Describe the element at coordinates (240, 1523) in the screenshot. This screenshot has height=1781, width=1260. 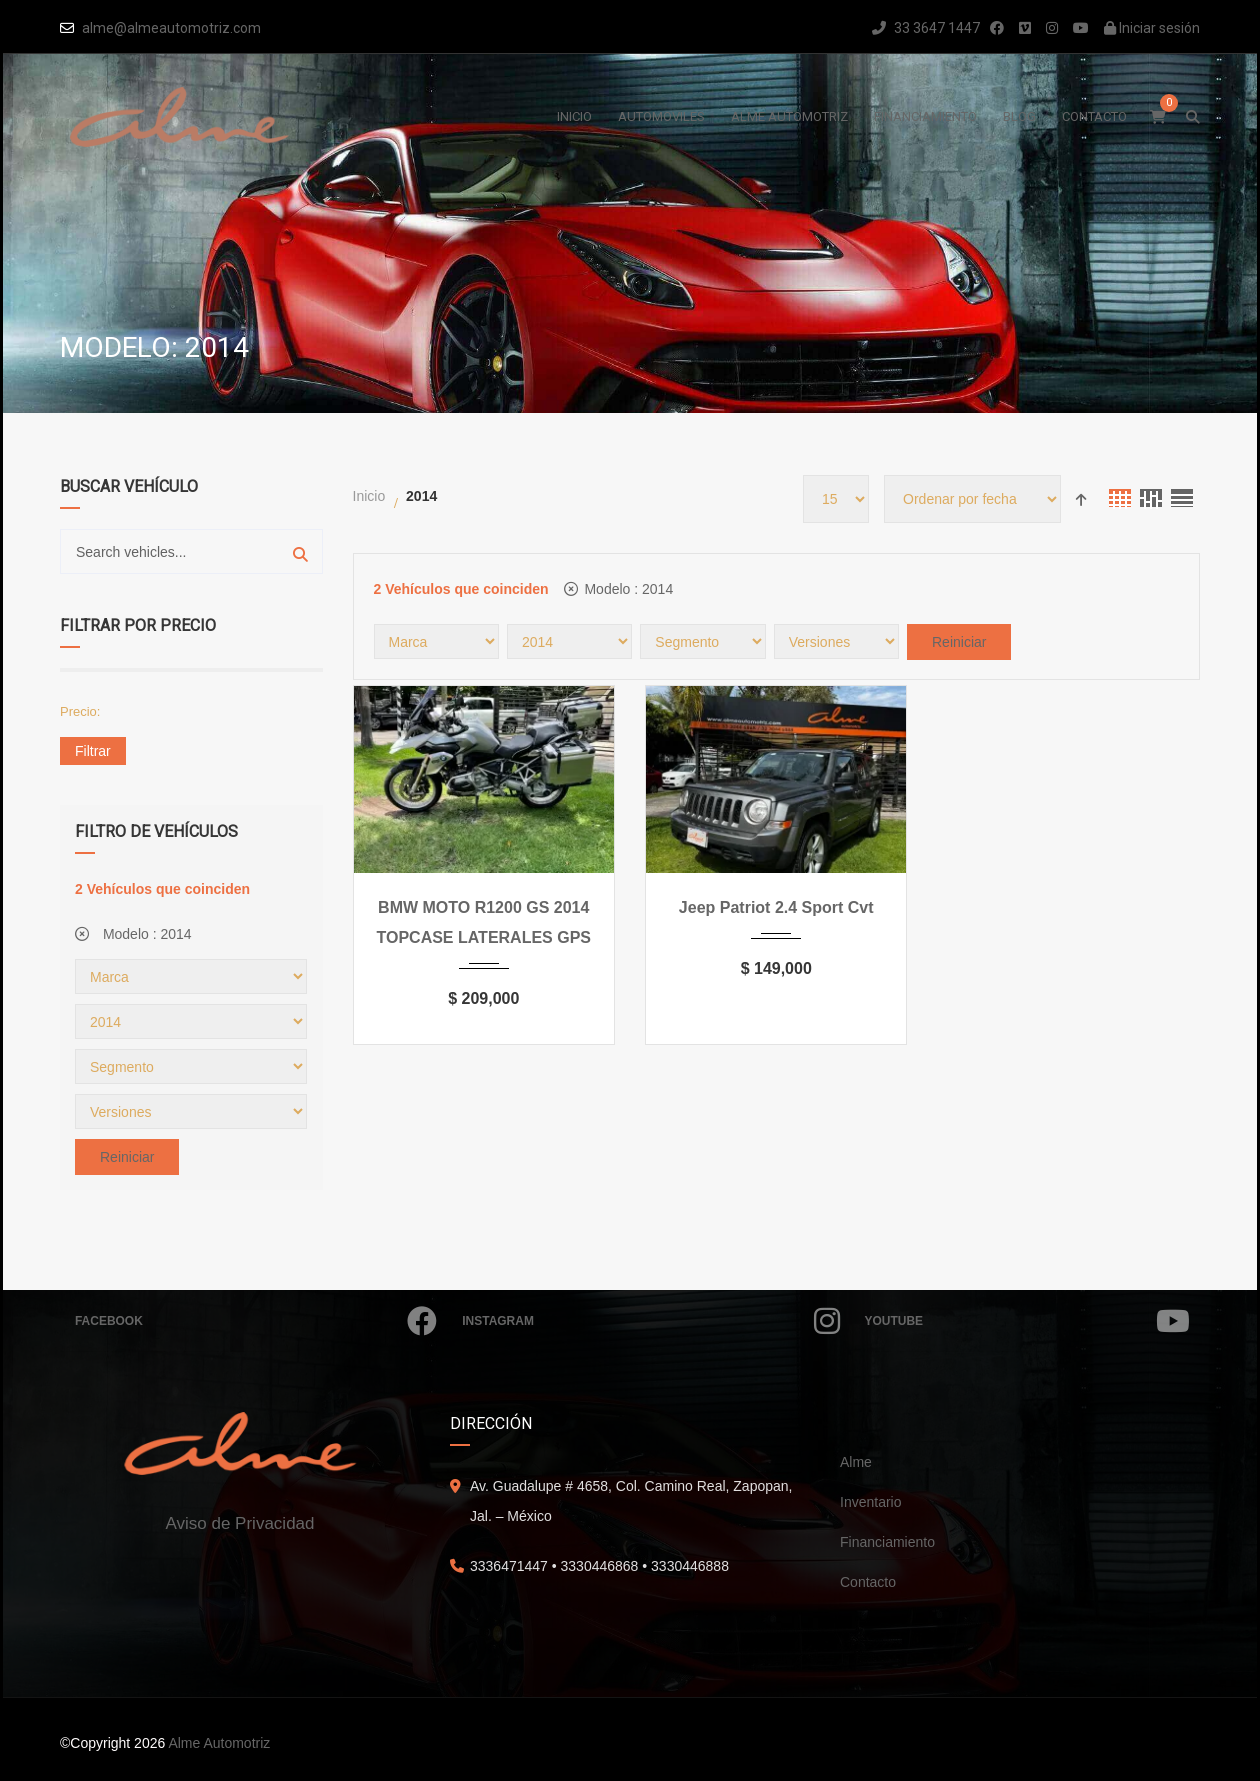
I see `Aviso de Privacidad` at that location.